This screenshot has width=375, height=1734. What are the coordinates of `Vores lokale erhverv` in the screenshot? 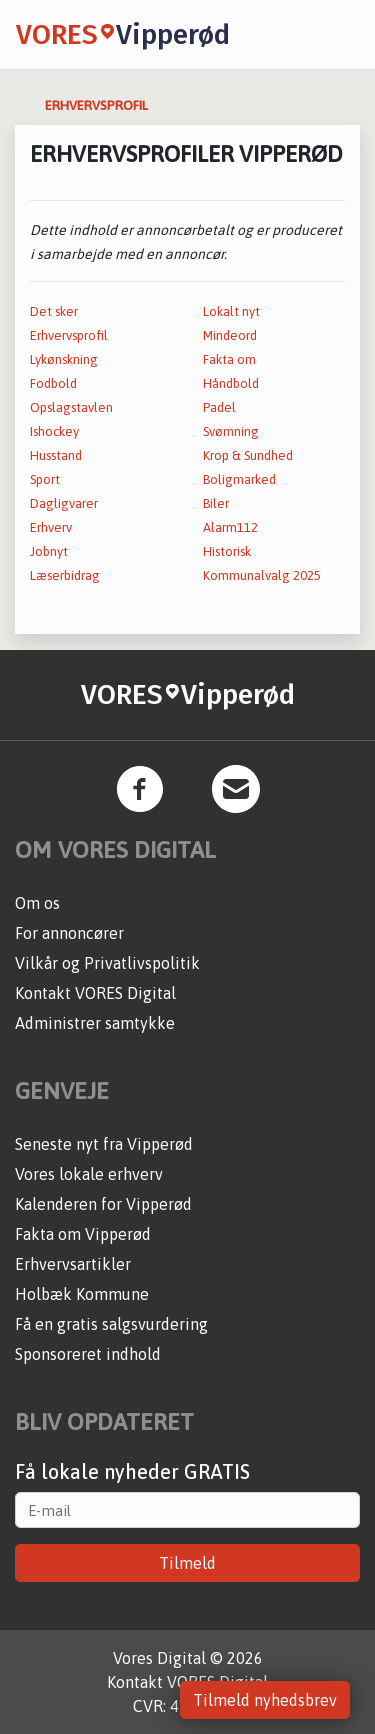 It's located at (89, 1174).